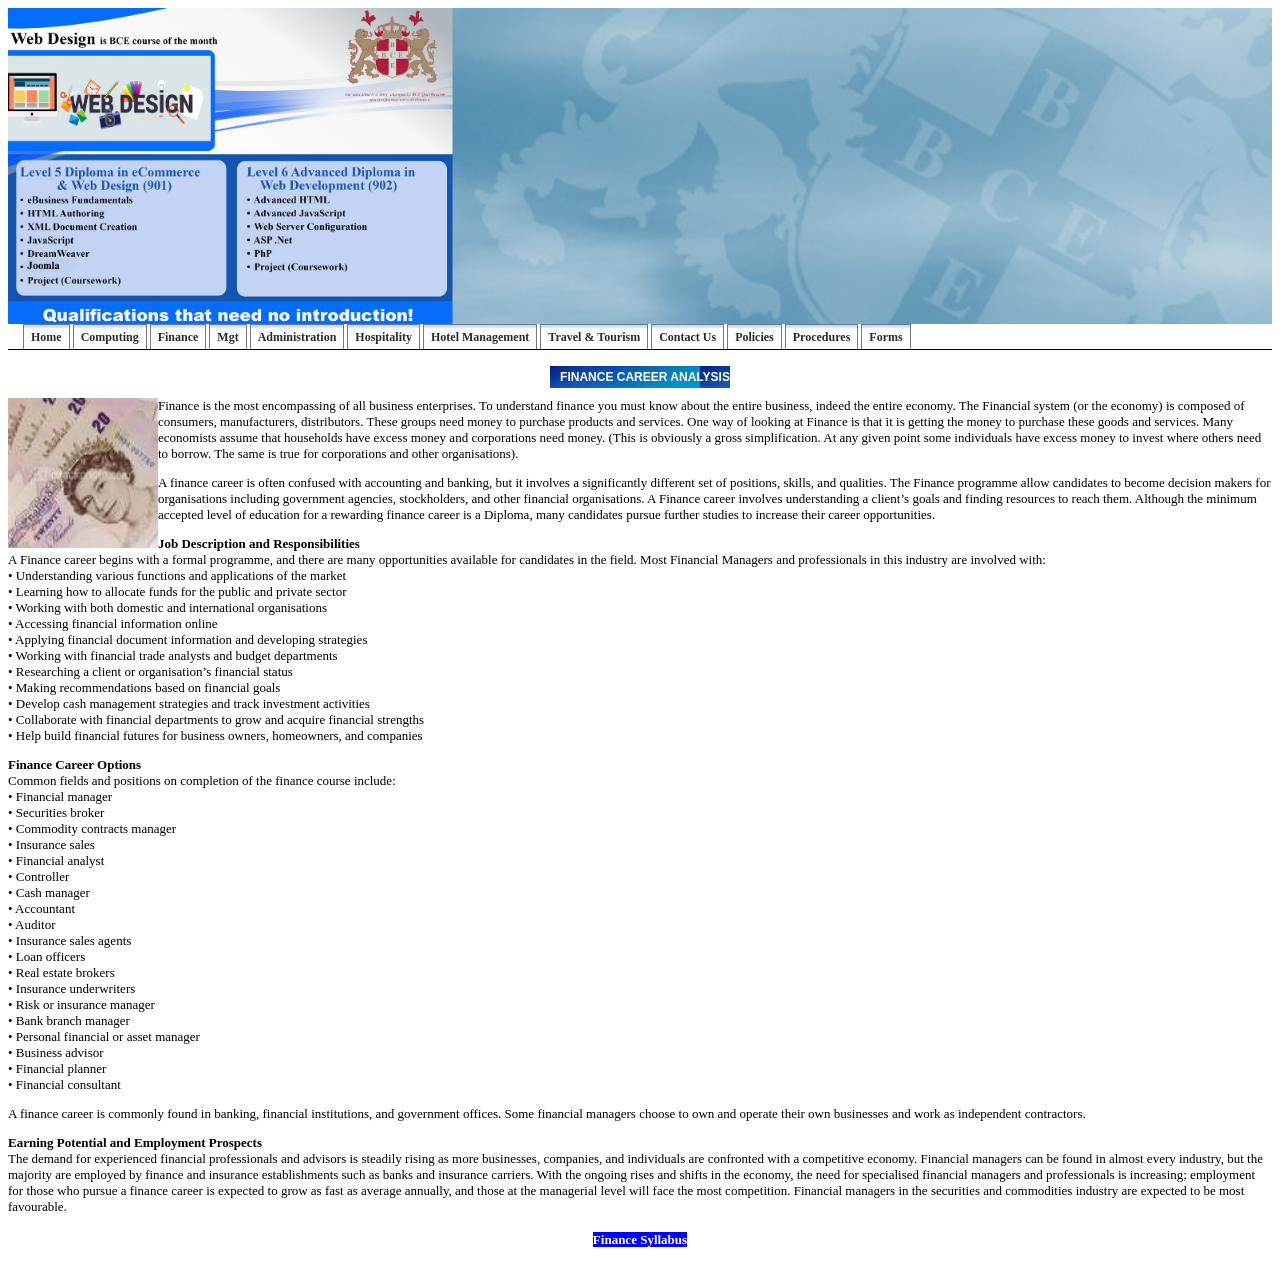 The image size is (1280, 1266). What do you see at coordinates (822, 337) in the screenshot?
I see `Procedures` at bounding box center [822, 337].